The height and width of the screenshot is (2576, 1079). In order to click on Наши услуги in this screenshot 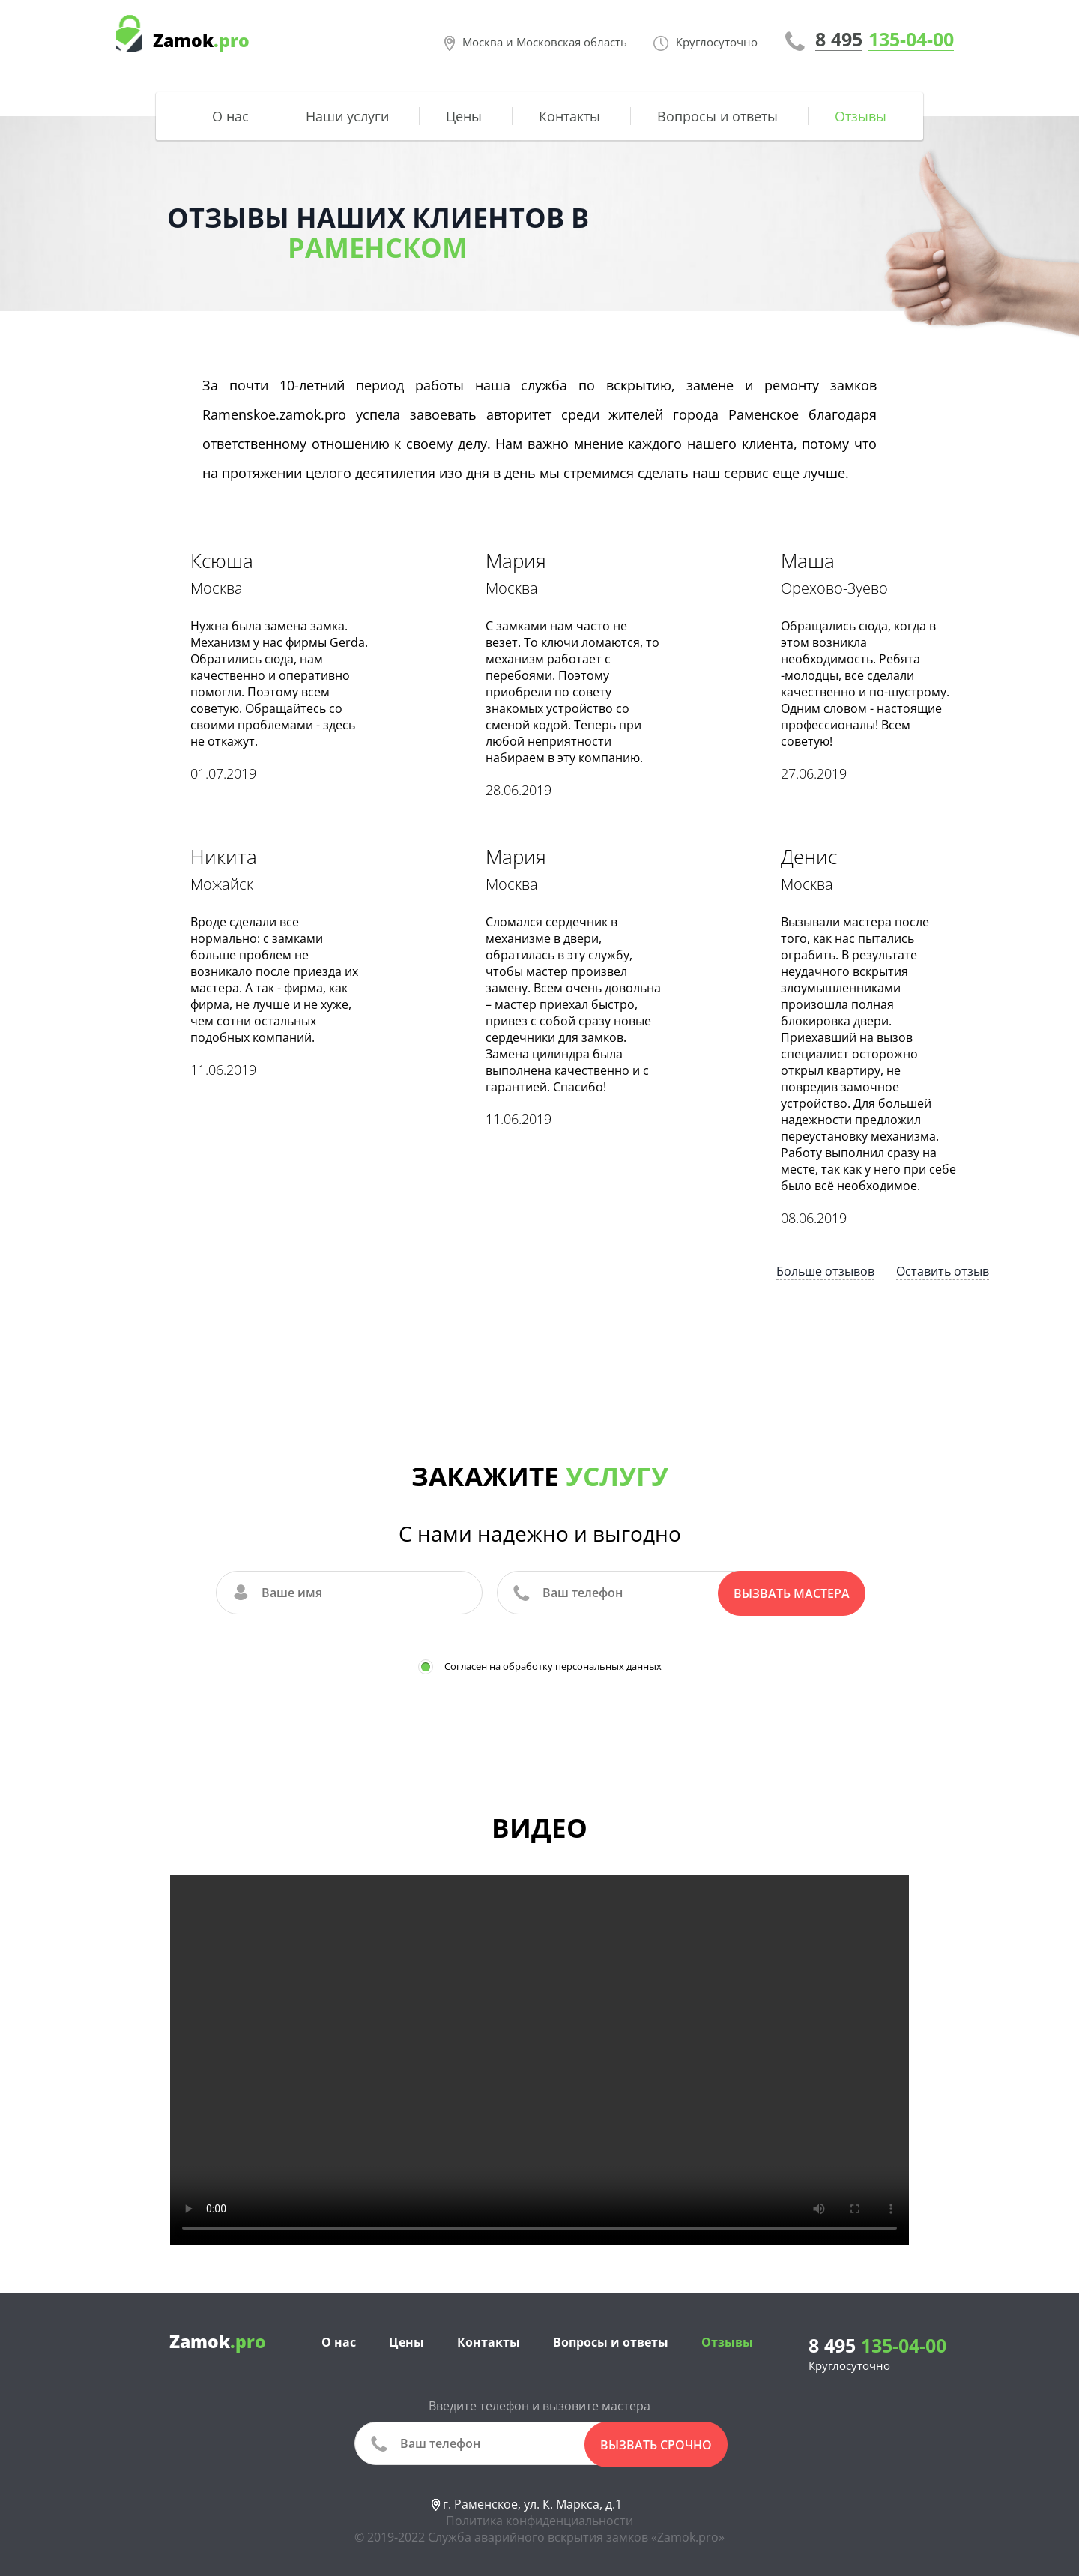, I will do `click(347, 116)`.